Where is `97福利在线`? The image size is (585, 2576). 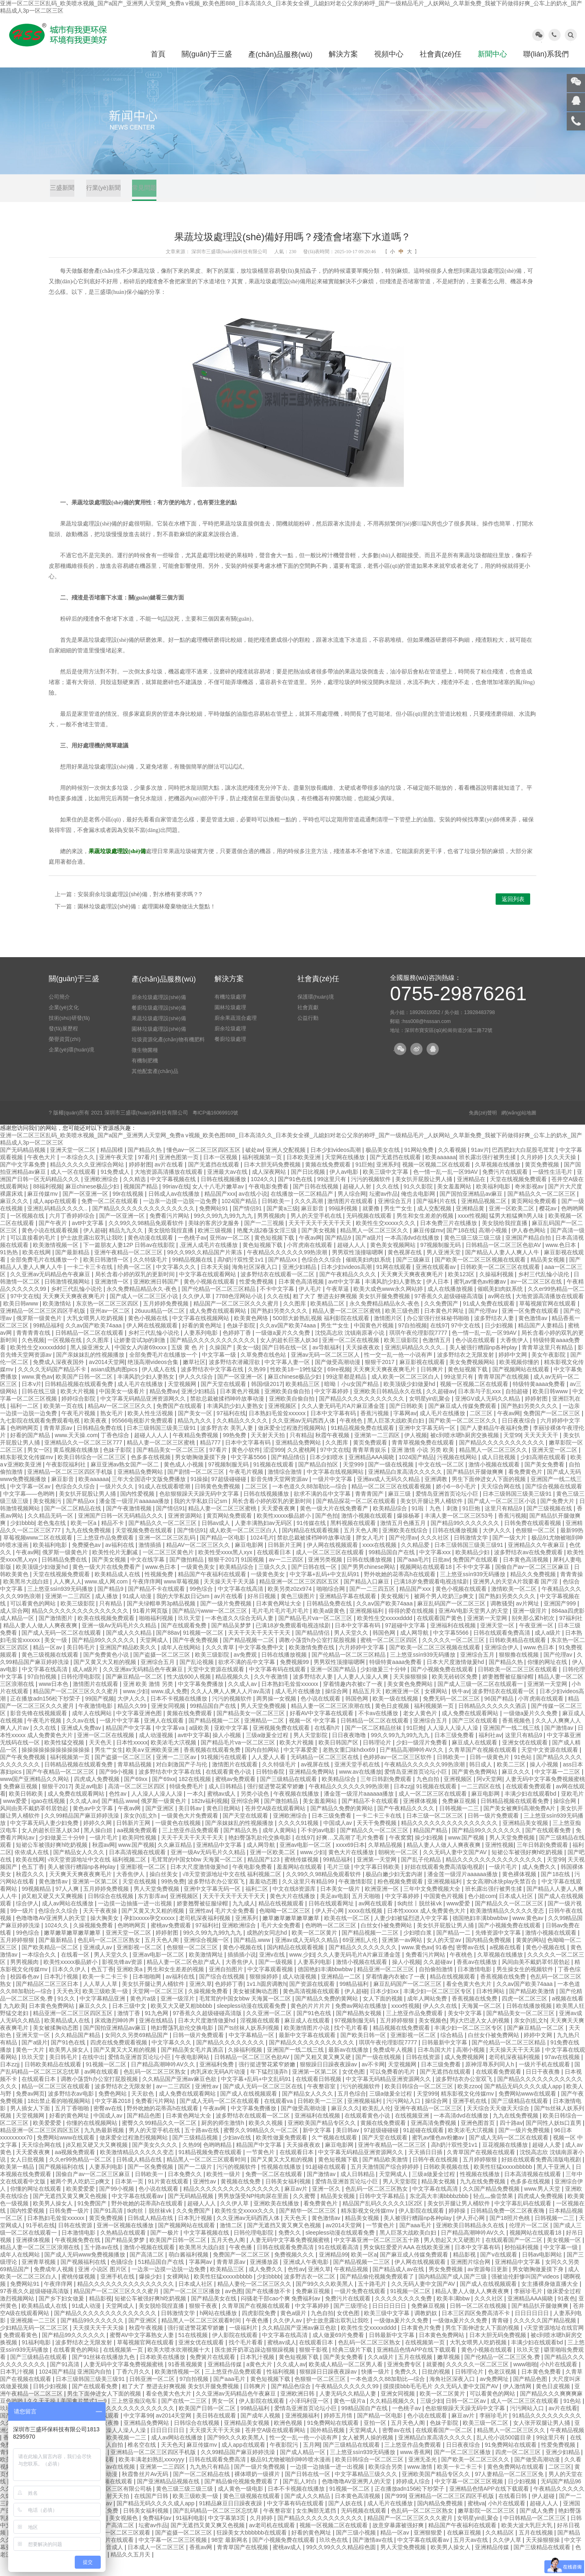
97福利在线 is located at coordinates (231, 1430).